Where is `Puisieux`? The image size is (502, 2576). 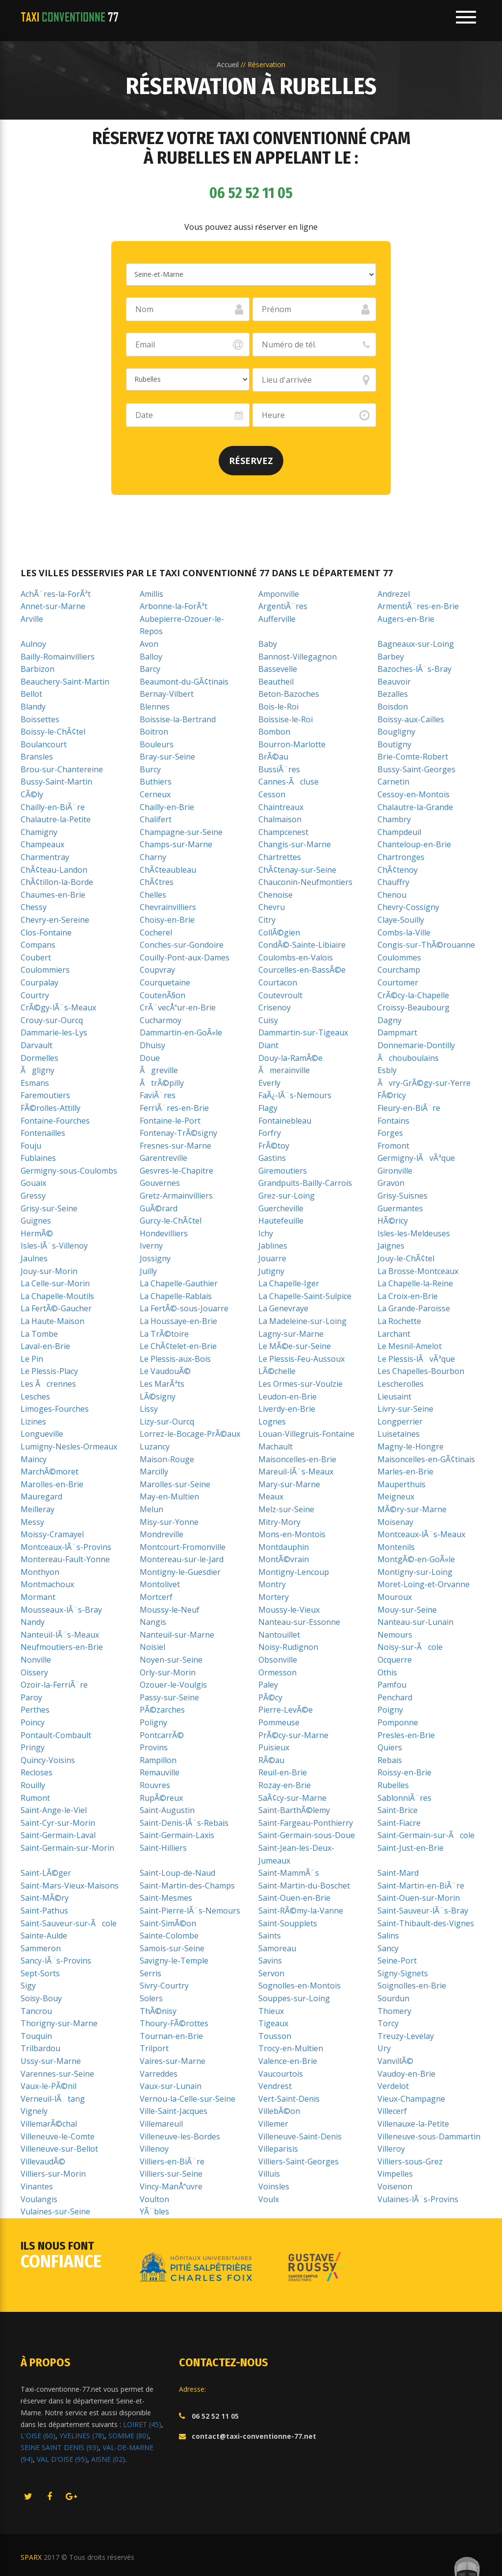 Puisieux is located at coordinates (273, 1747).